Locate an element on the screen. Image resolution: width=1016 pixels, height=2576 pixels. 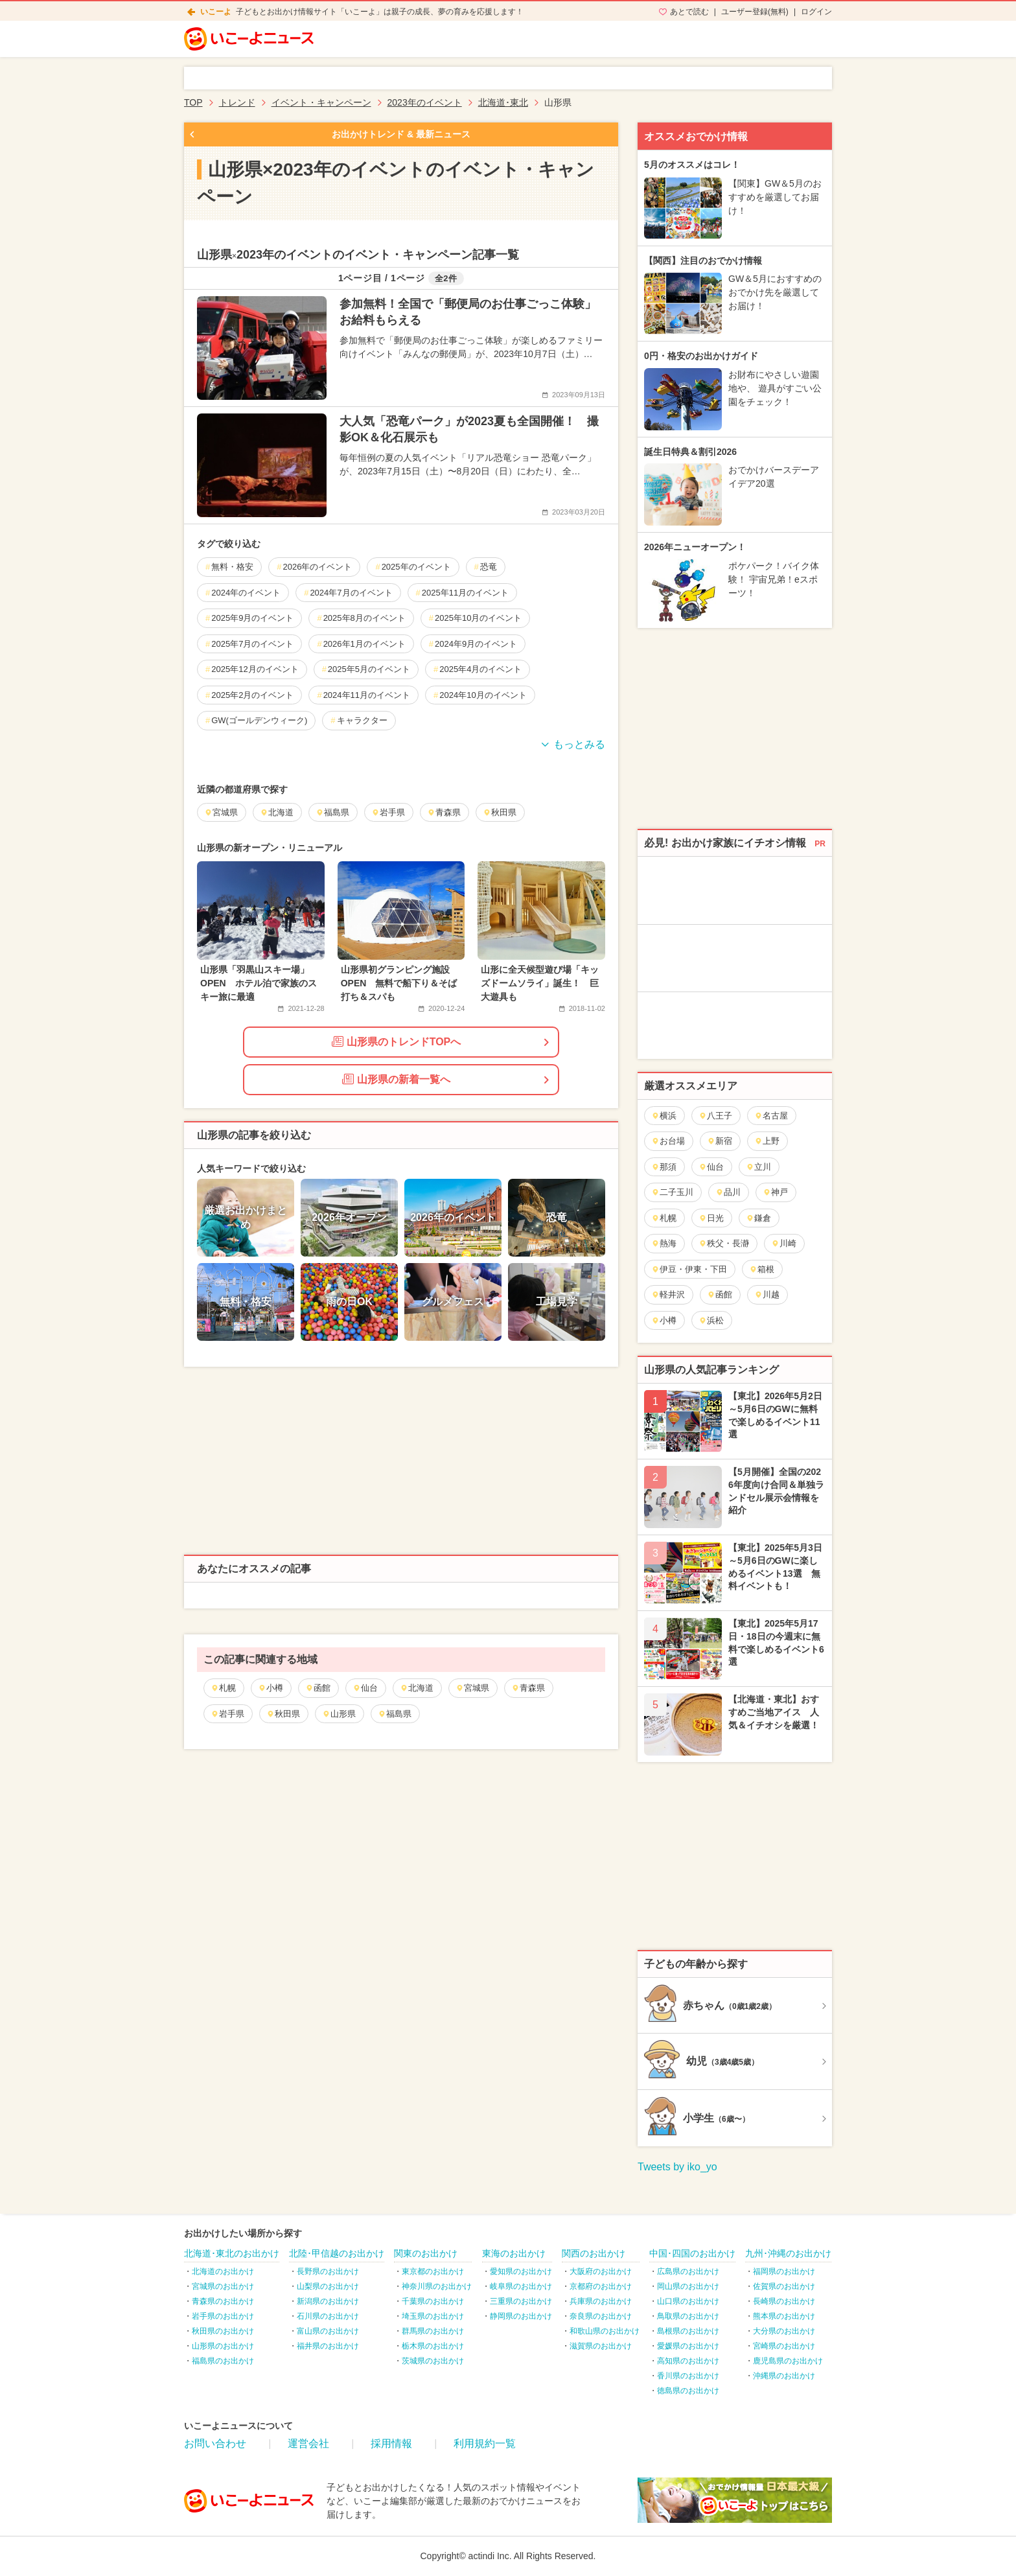
採用情報 is located at coordinates (391, 2443).